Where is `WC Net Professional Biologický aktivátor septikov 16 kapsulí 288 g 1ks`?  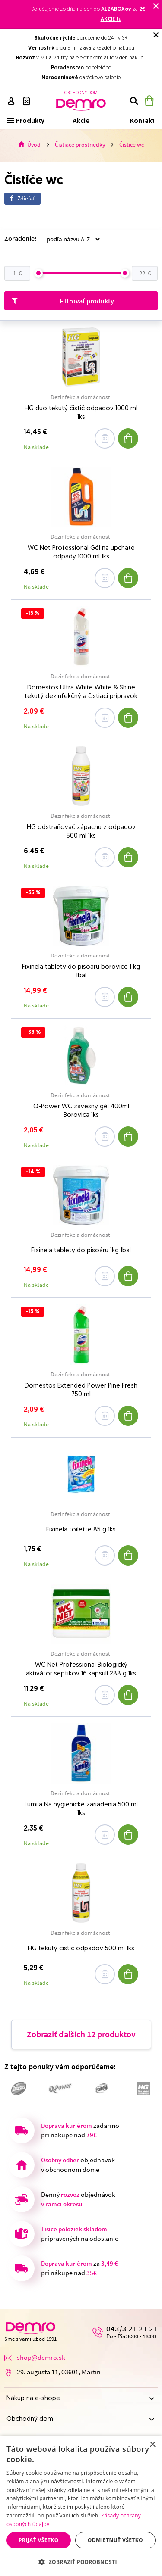 WC Net Professional Biologický aktivátor septikov 16 kapsulí 288 g 1ks is located at coordinates (81, 1669).